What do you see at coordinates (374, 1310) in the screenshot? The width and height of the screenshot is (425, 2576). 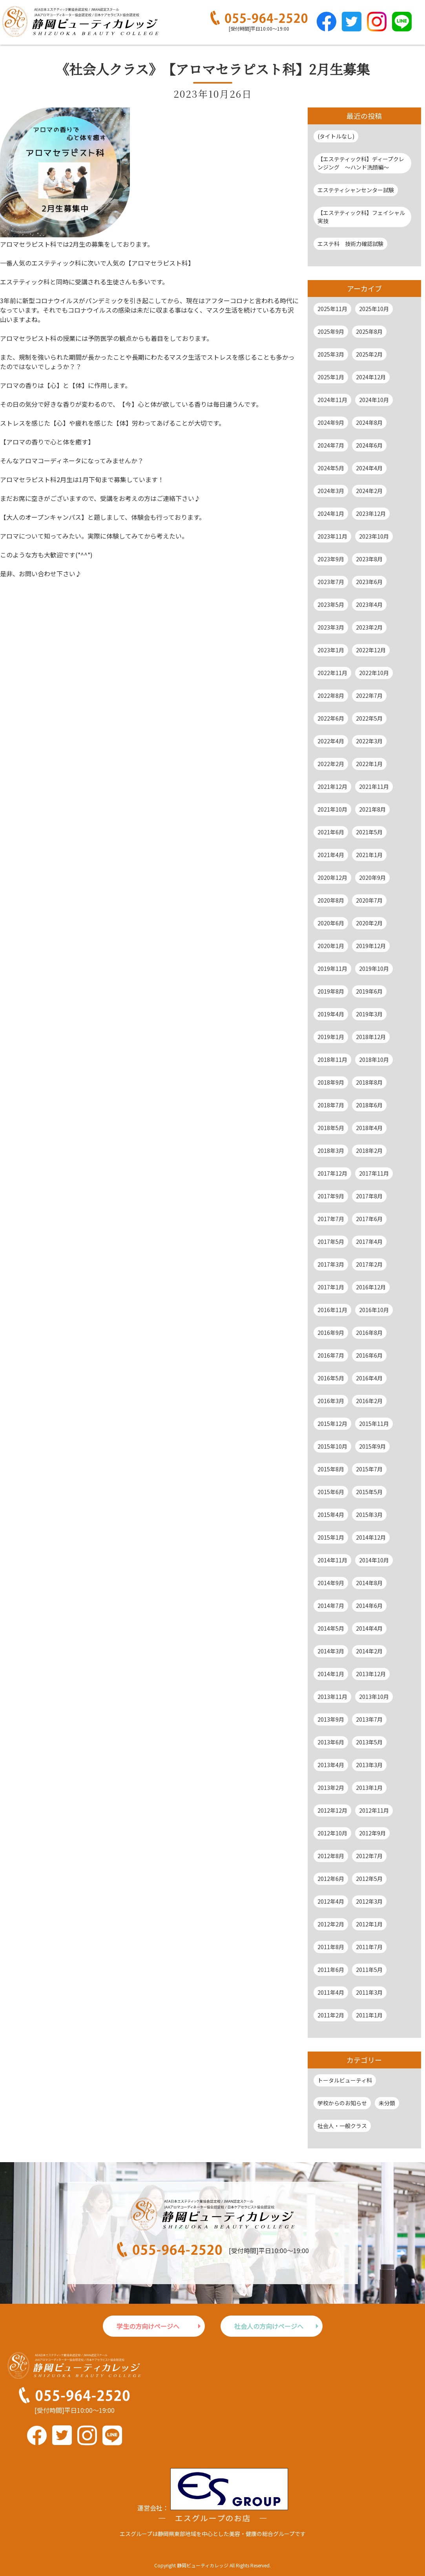 I see `2016年10月` at bounding box center [374, 1310].